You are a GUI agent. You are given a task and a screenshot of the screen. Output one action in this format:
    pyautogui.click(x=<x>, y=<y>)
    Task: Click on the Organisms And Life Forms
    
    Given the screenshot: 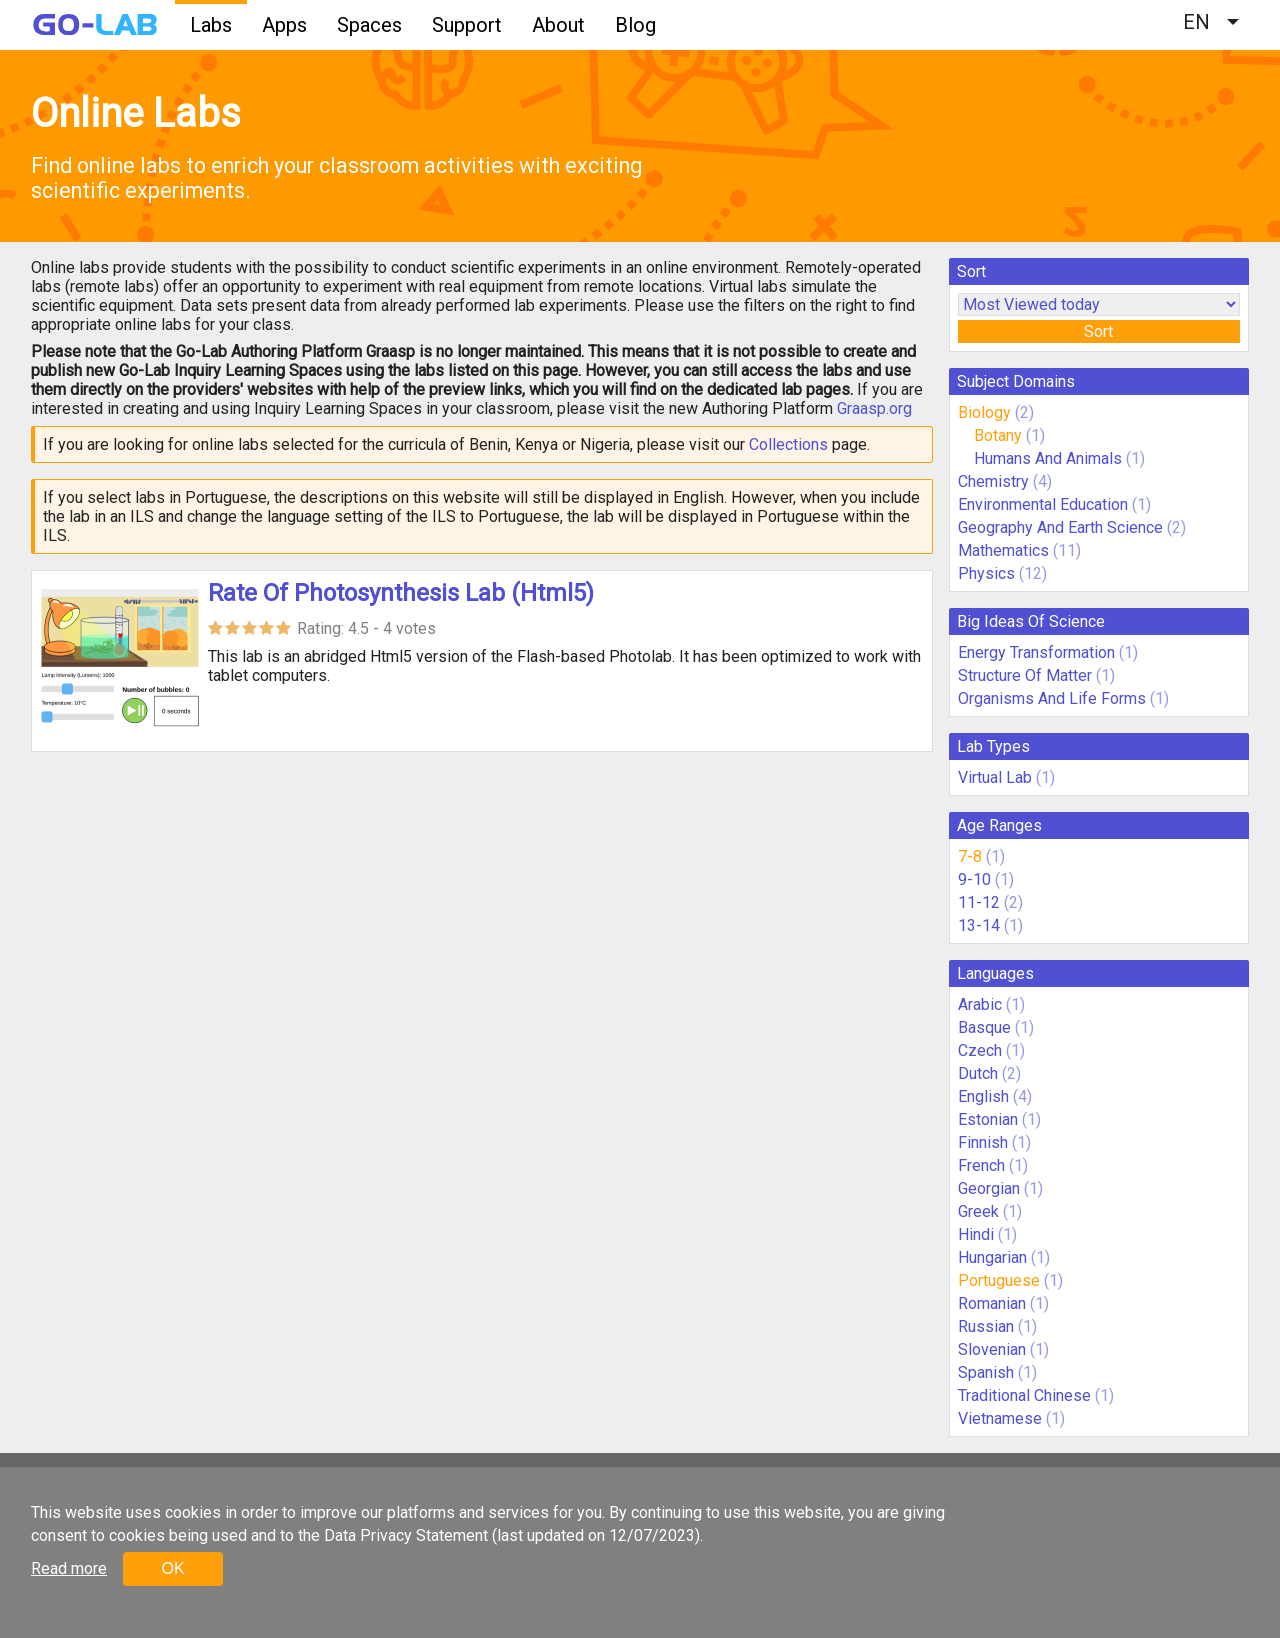 What is the action you would take?
    pyautogui.click(x=1052, y=698)
    